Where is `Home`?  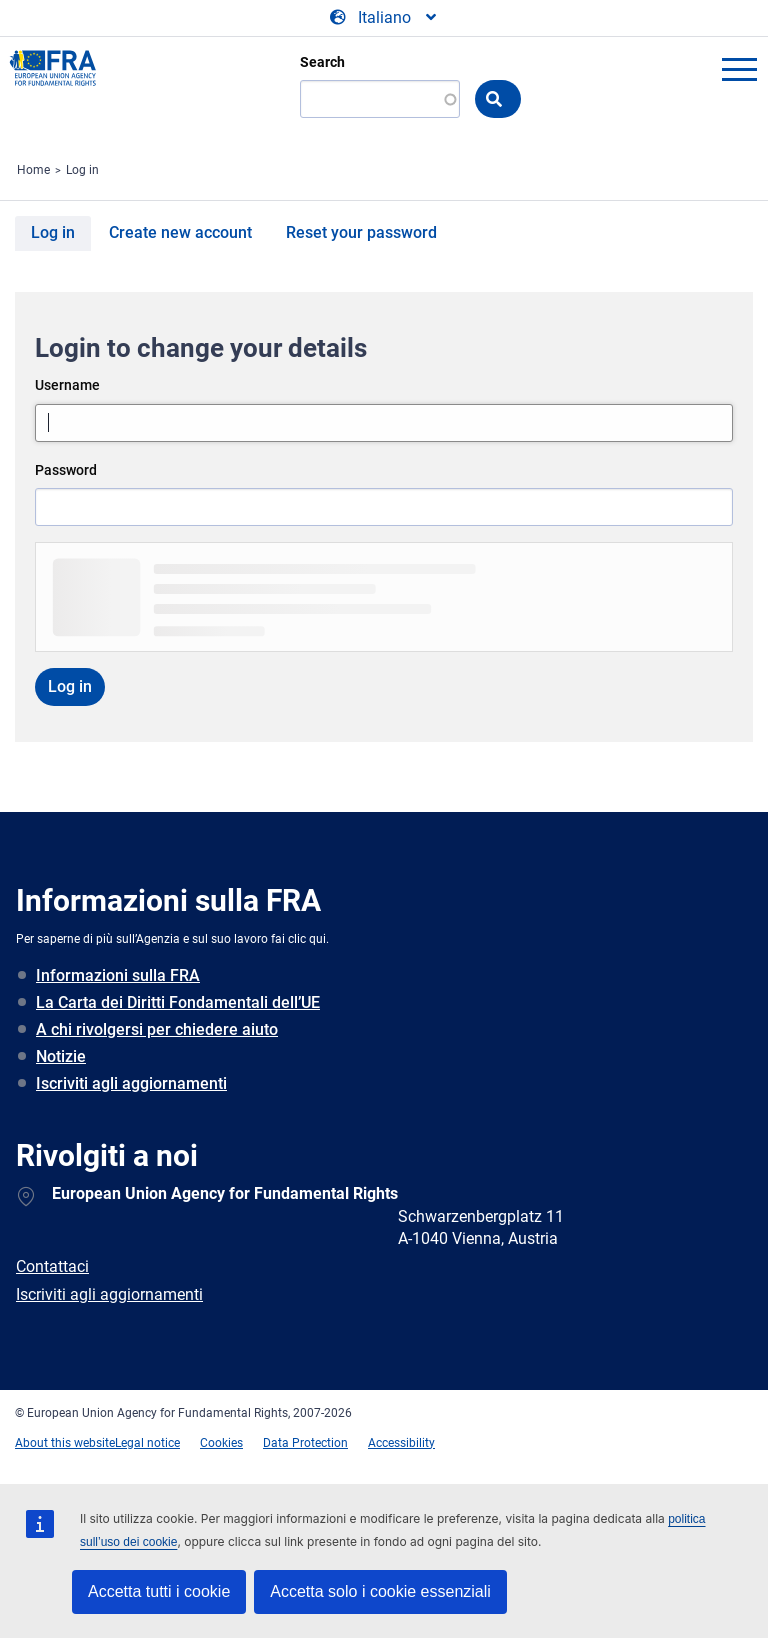 Home is located at coordinates (33, 170).